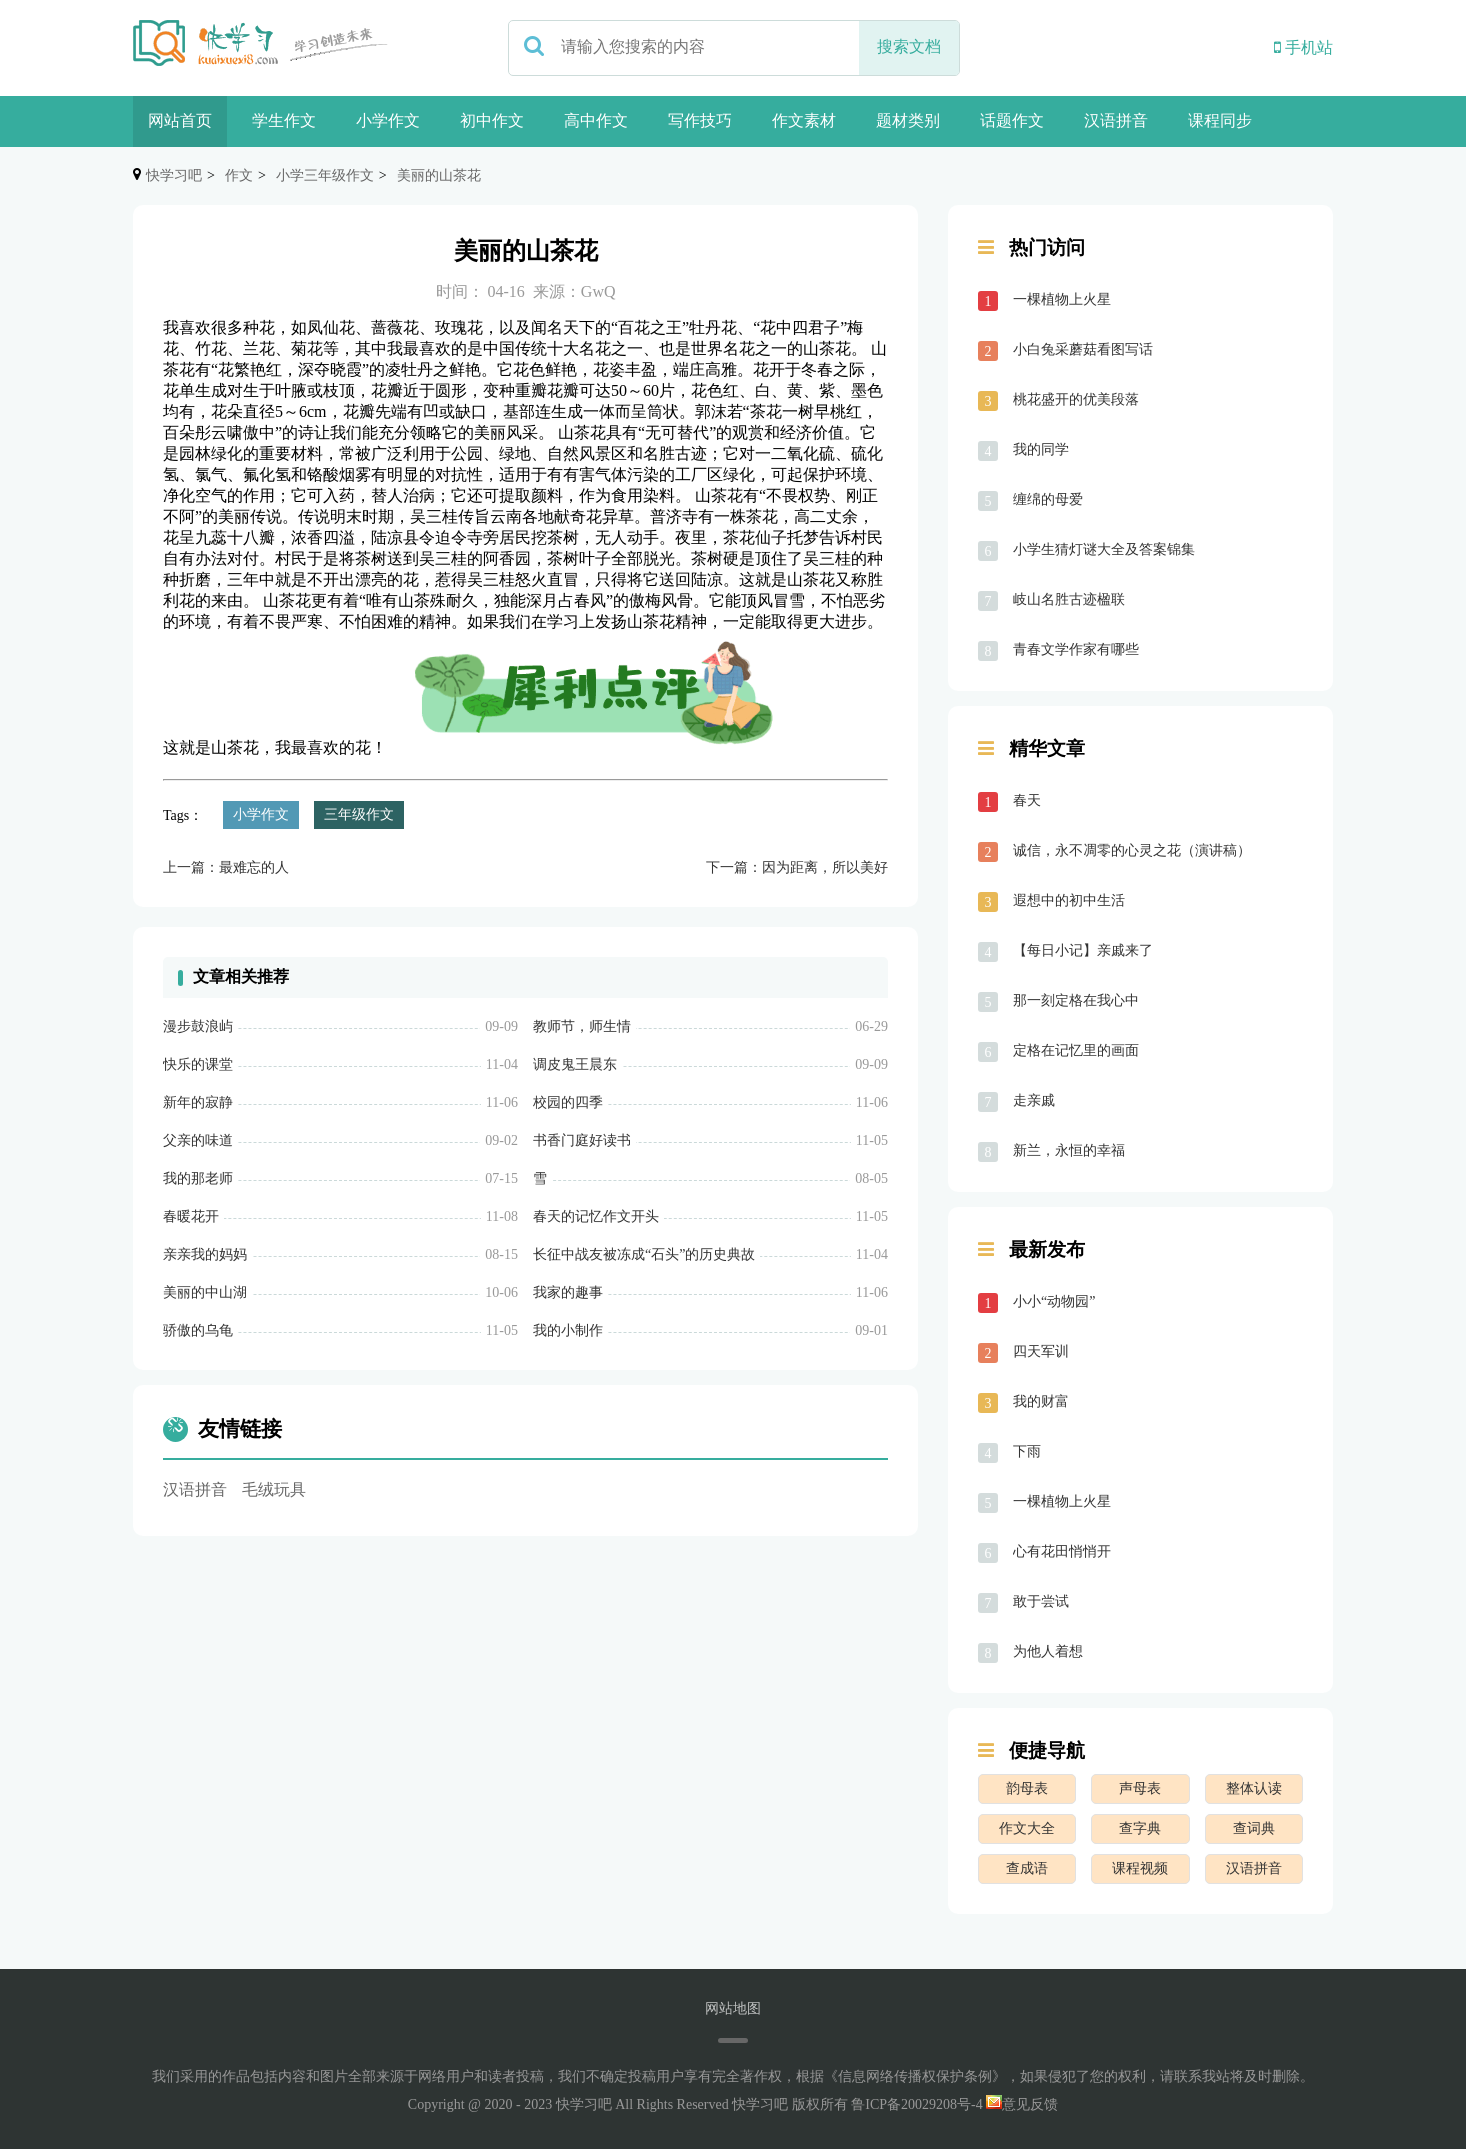 The width and height of the screenshot is (1466, 2149). I want to click on 春天, so click(1027, 800).